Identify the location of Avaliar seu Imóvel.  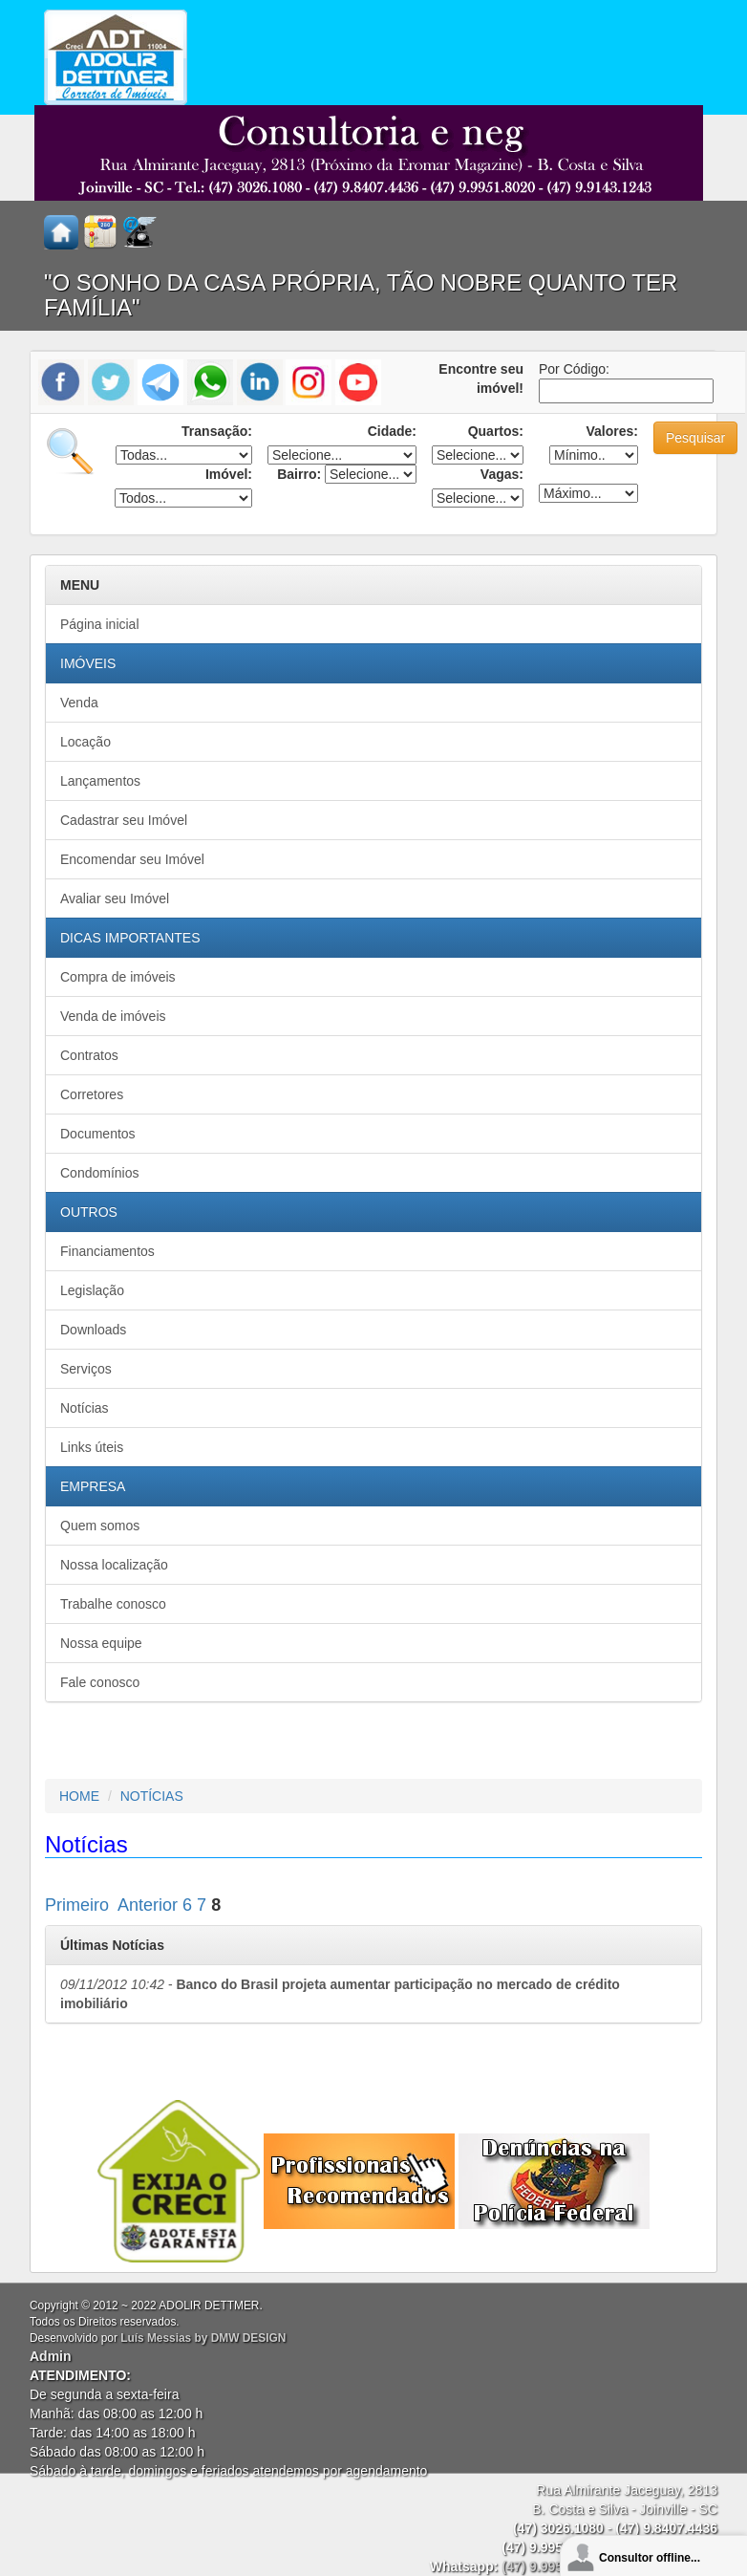
(114, 898).